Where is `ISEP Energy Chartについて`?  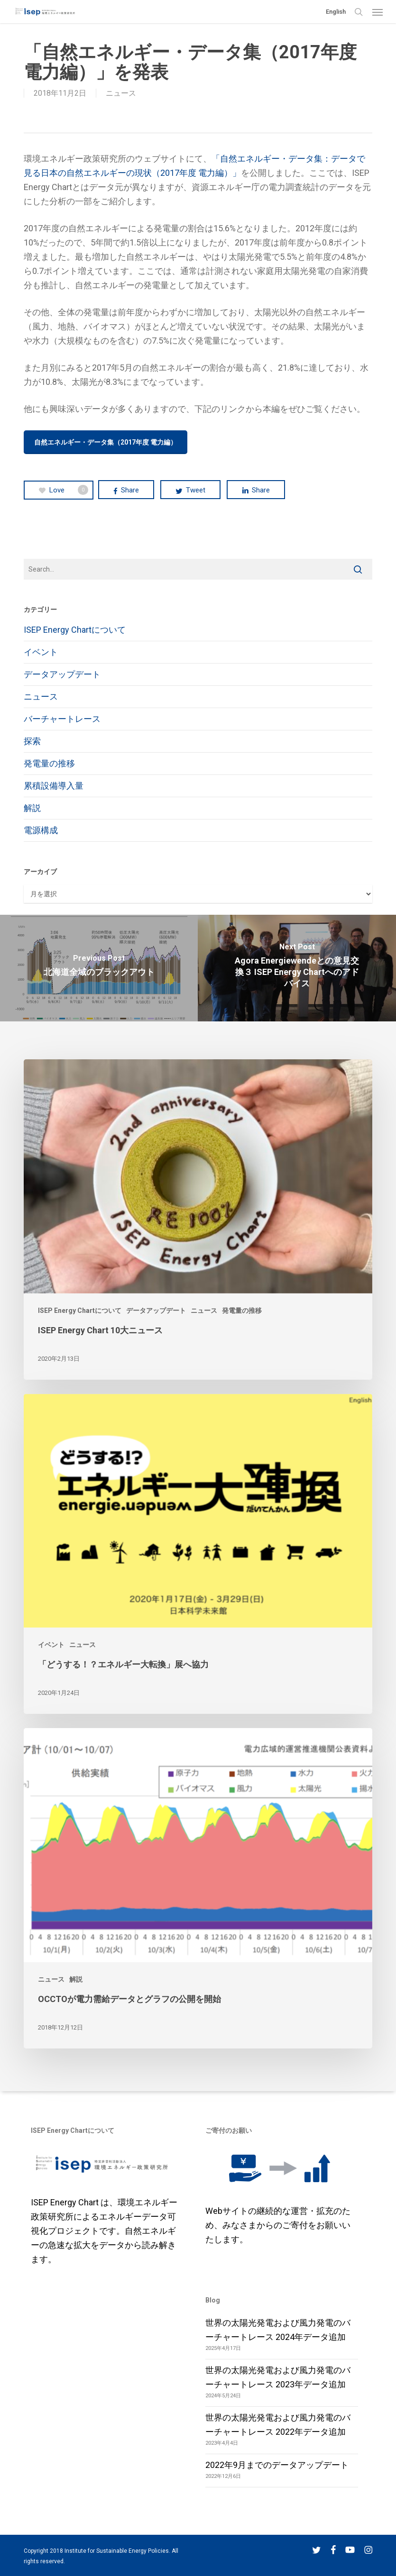
ISEP Energy Chartについて is located at coordinates (75, 630).